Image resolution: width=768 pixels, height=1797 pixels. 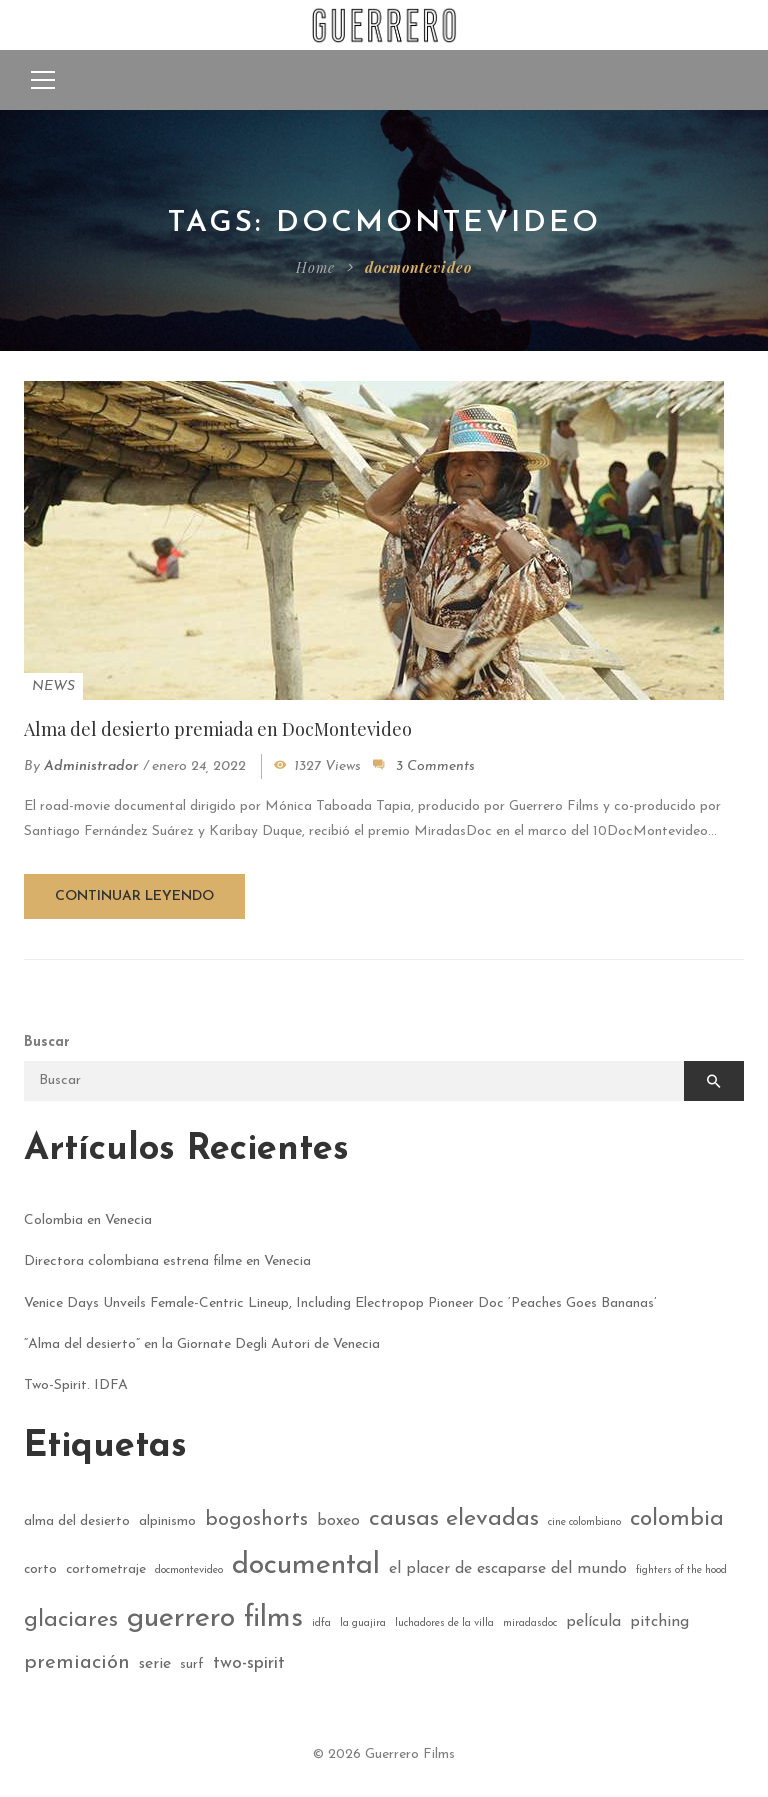 I want to click on idfa [idfa (1 elemento)], so click(x=321, y=1623).